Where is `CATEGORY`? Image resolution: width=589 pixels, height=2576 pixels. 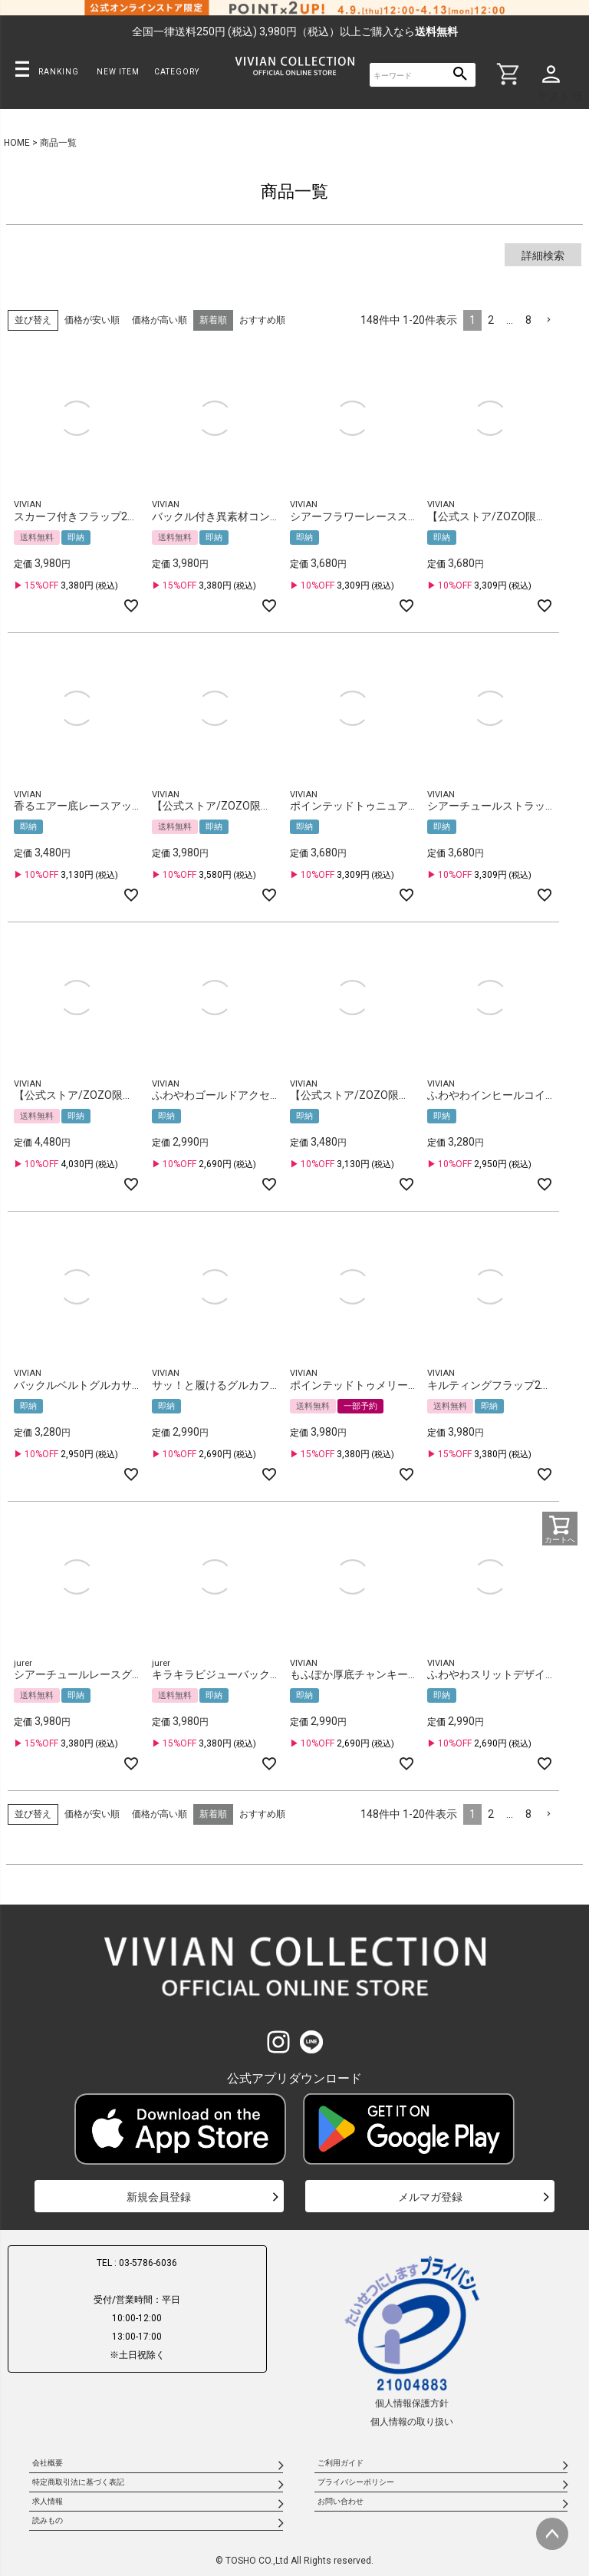
CATEGORY is located at coordinates (176, 72).